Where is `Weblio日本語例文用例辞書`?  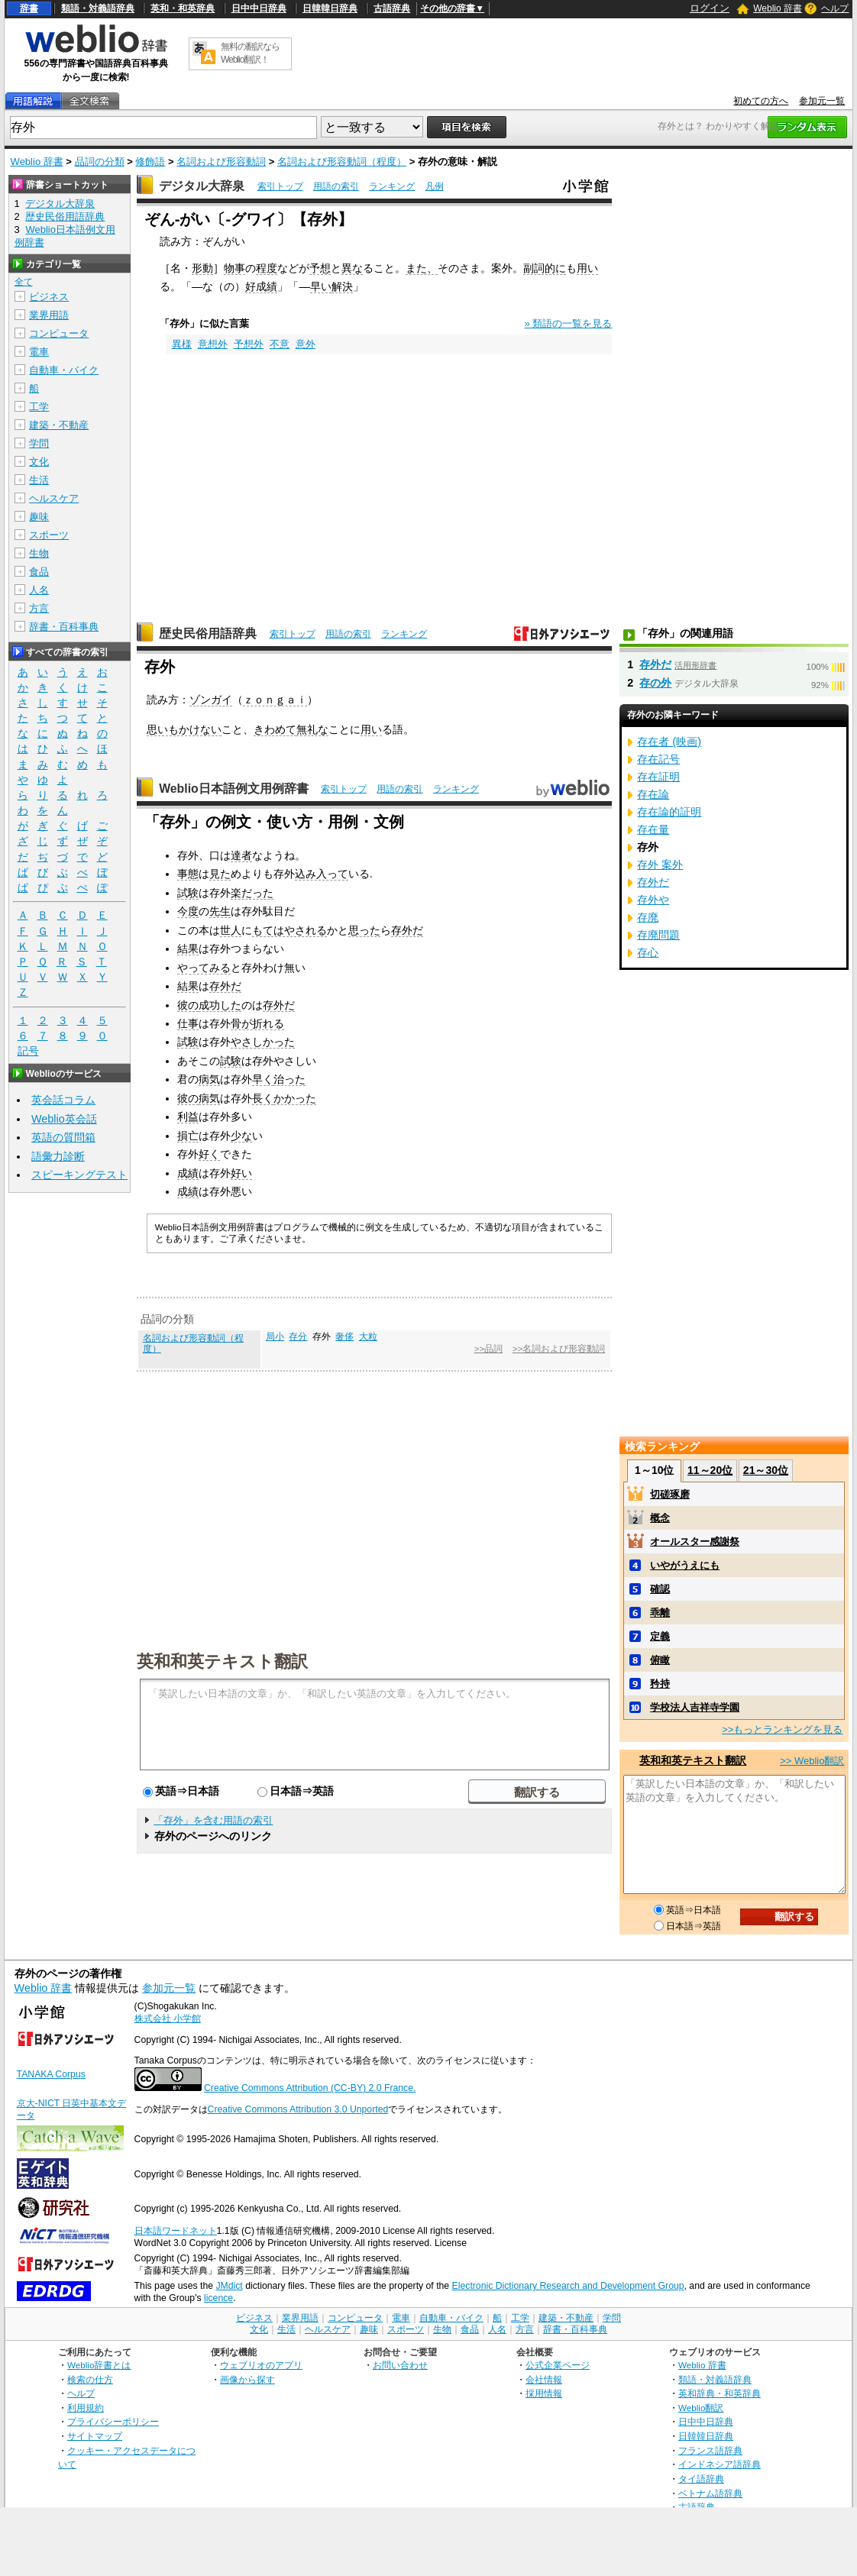 Weblio日本語例文用例辞書 is located at coordinates (234, 788).